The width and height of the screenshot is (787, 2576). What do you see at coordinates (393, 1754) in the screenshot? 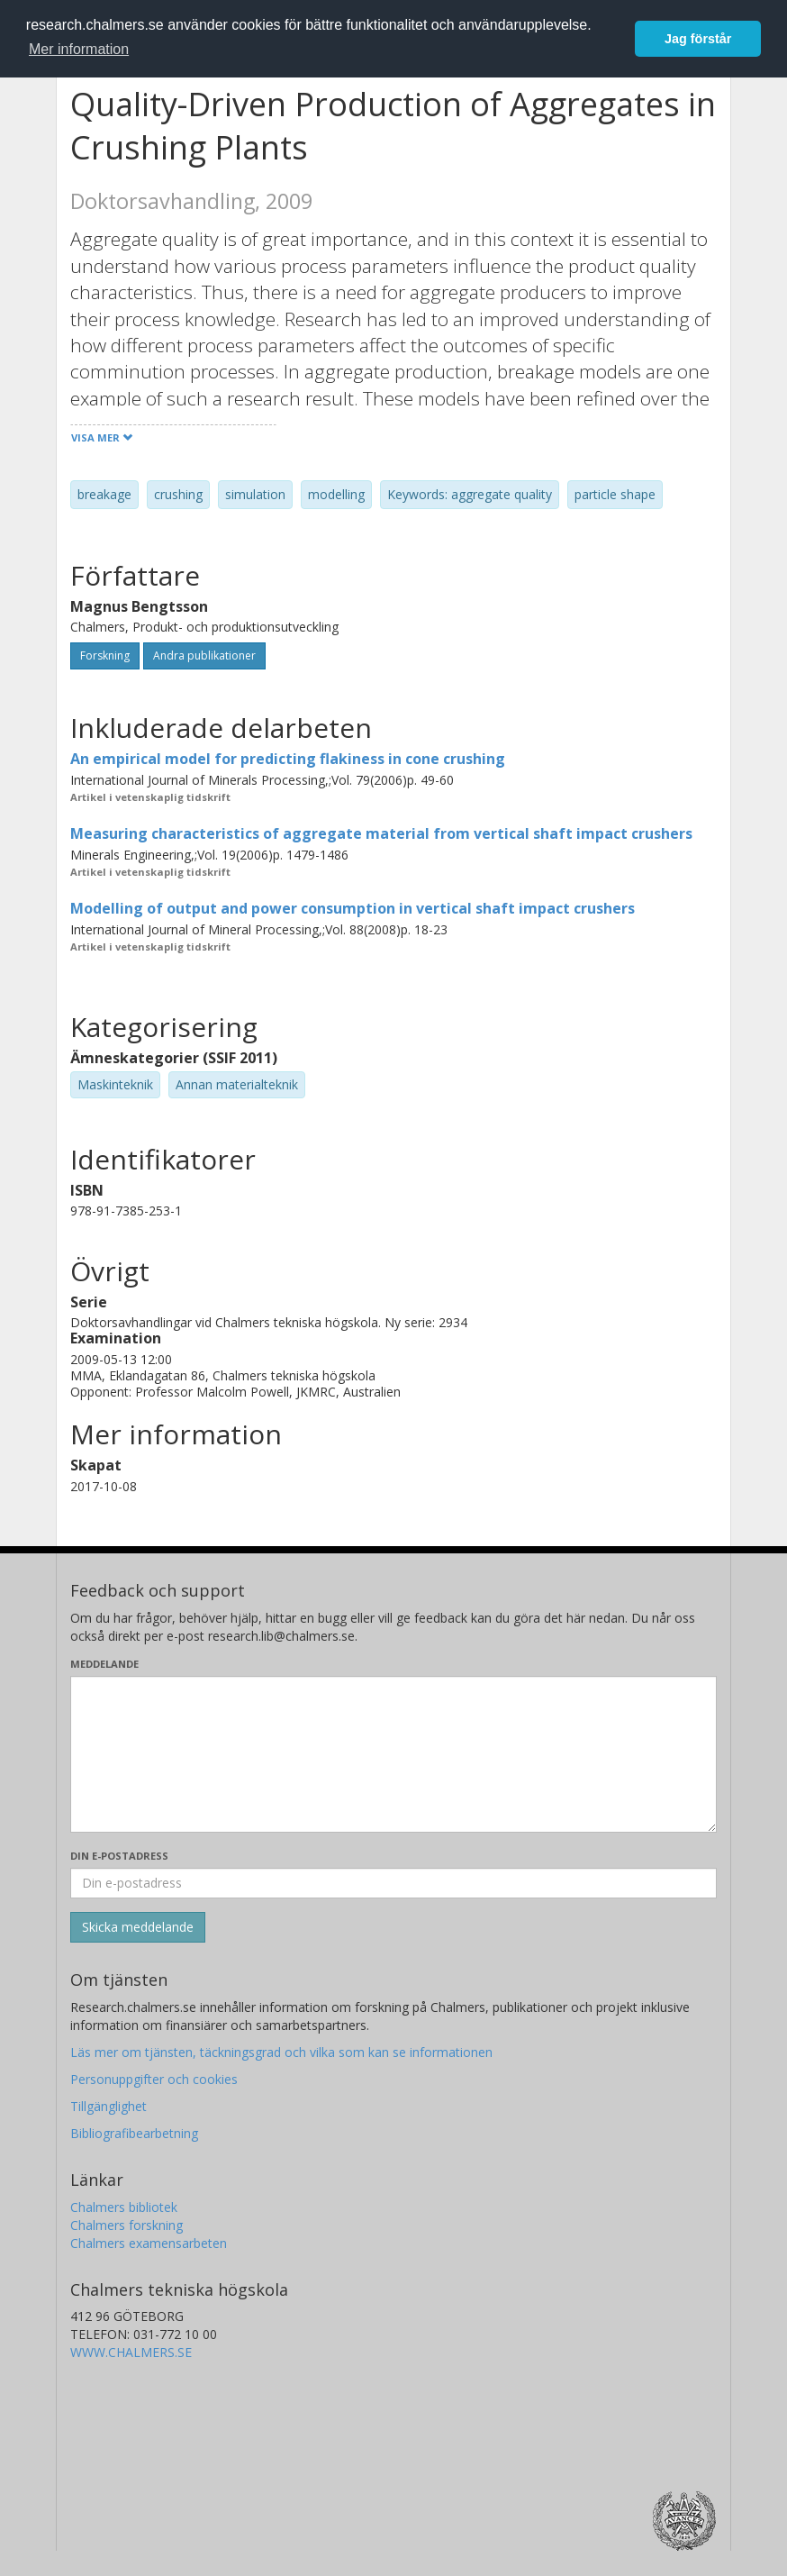
I see `[Skriv ditt meddelande här]` at bounding box center [393, 1754].